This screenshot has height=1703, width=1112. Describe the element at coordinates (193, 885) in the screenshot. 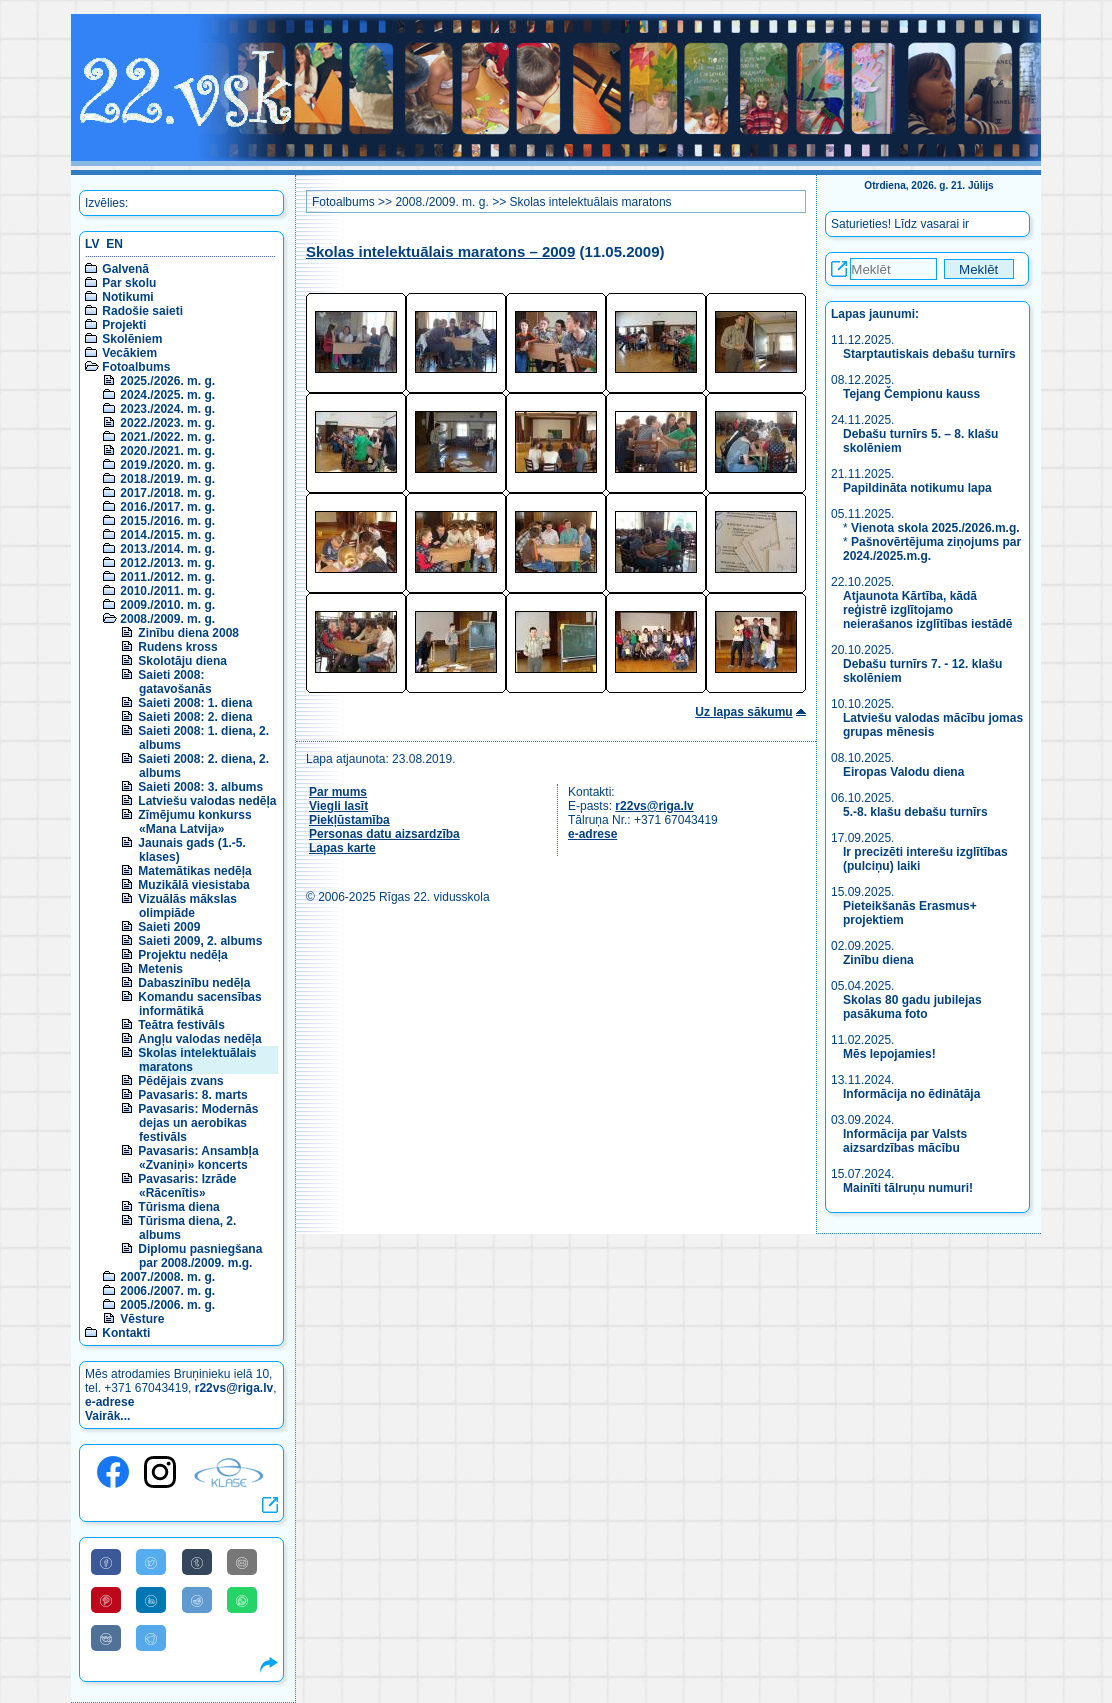

I see `Muzikālā viesistaba` at that location.